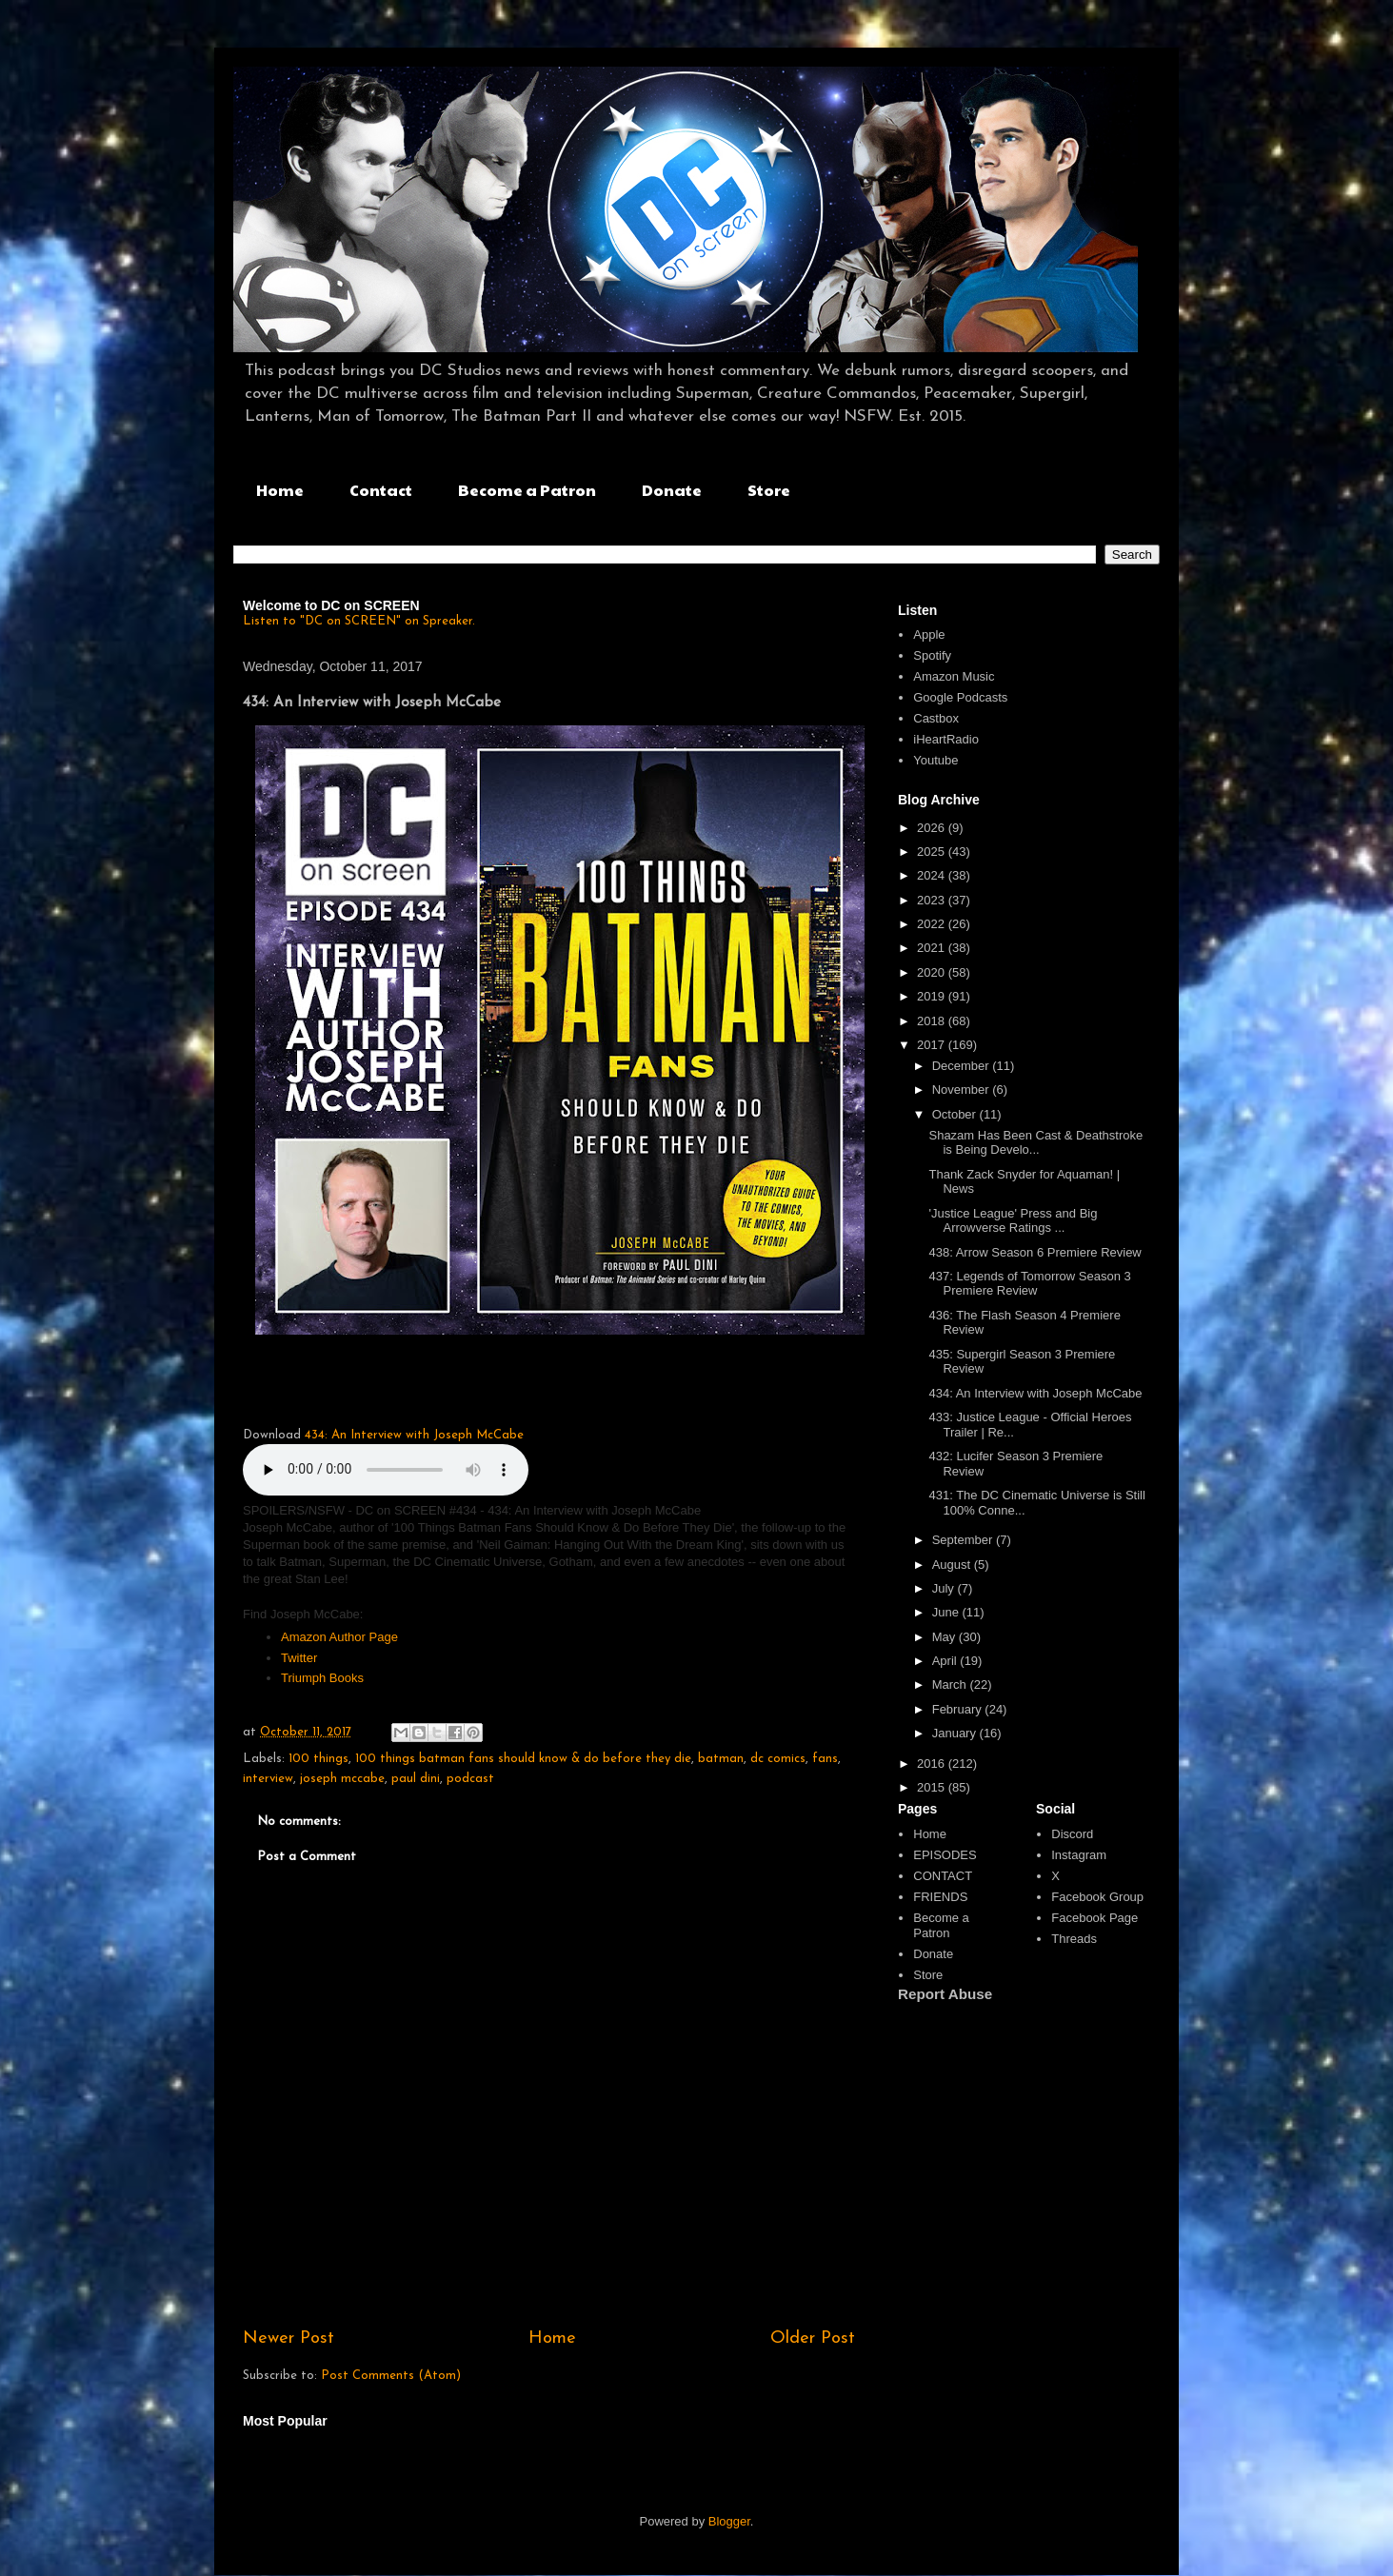  What do you see at coordinates (523, 1759) in the screenshot?
I see `100 things batman fans should know & do before they die` at bounding box center [523, 1759].